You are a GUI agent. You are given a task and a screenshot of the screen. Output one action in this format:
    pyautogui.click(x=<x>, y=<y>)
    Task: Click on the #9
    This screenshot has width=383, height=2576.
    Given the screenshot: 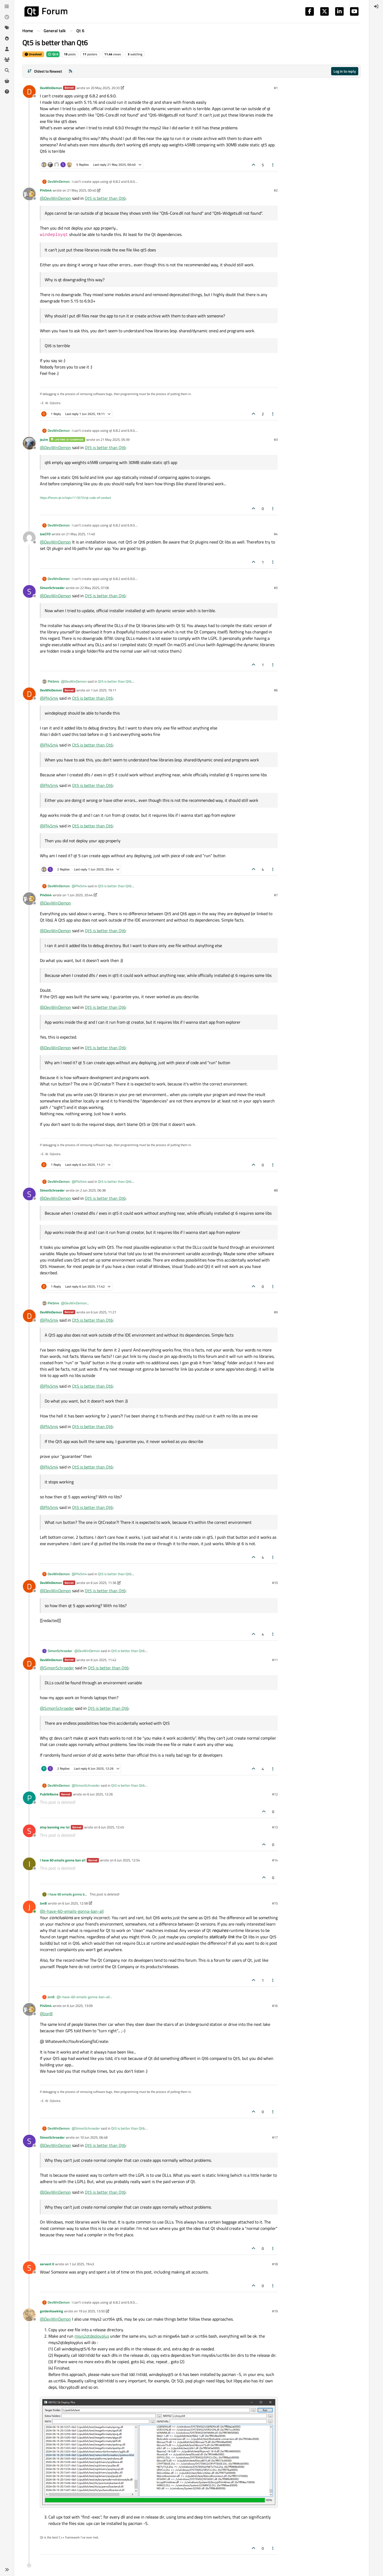 What is the action you would take?
    pyautogui.click(x=276, y=1312)
    